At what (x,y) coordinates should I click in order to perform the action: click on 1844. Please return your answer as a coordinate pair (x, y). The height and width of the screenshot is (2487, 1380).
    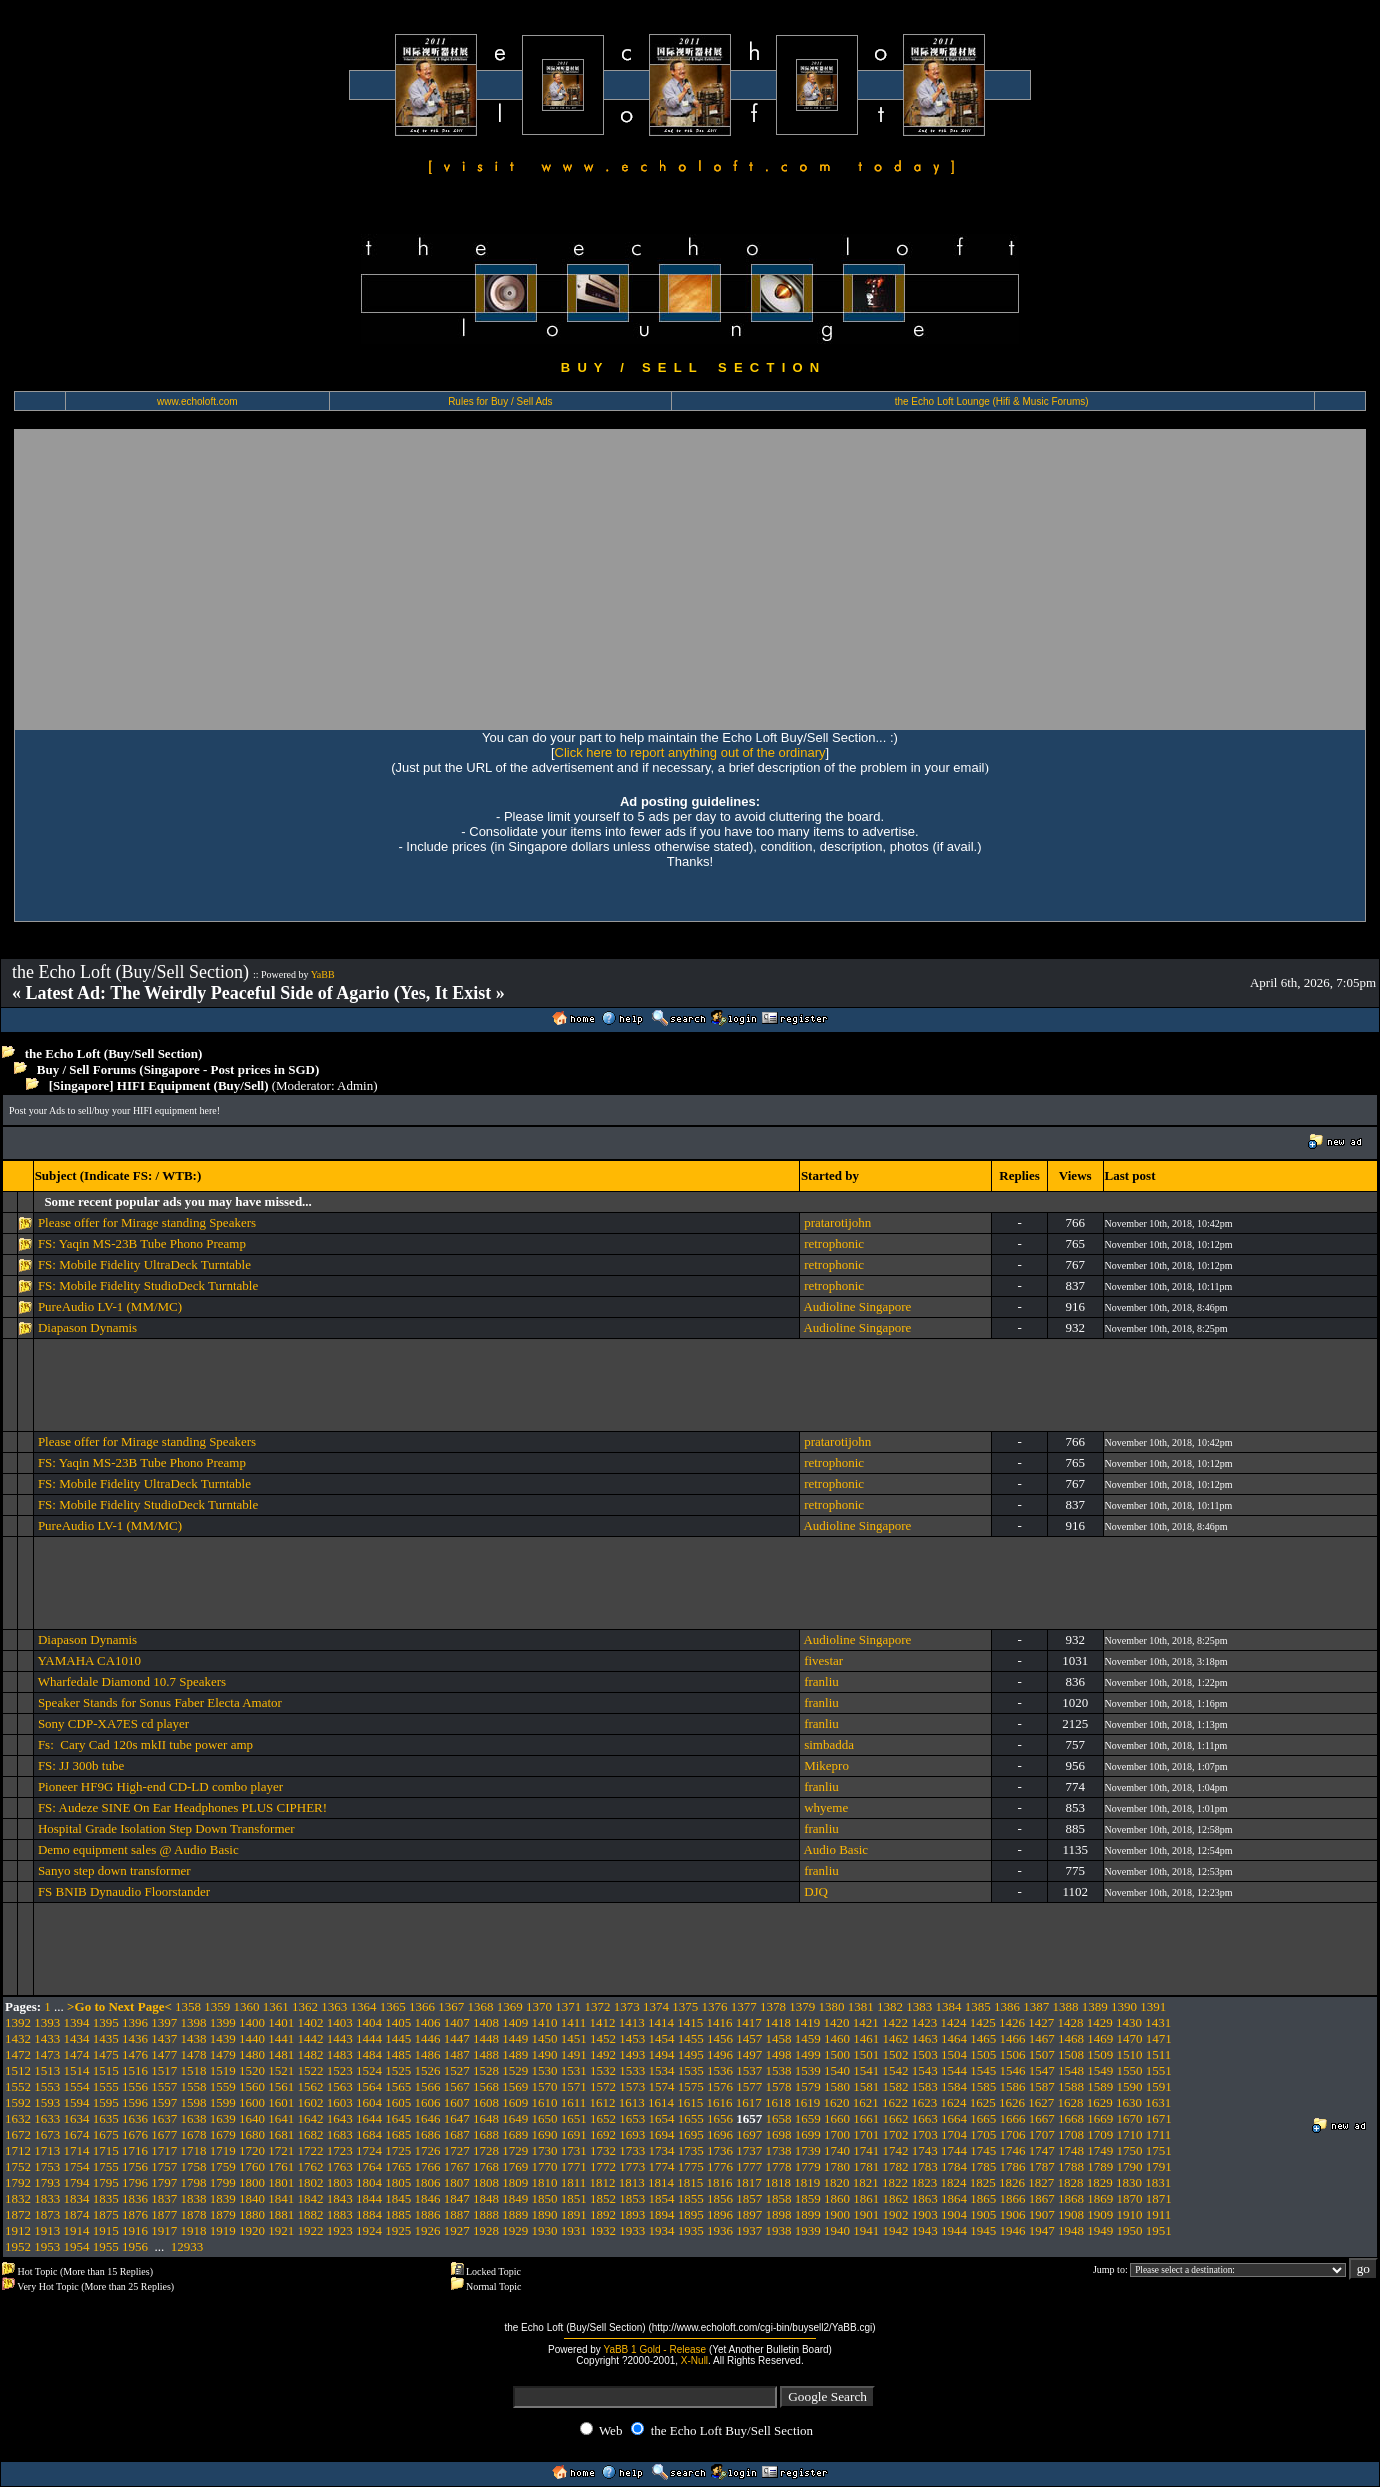
    Looking at the image, I should click on (369, 2198).